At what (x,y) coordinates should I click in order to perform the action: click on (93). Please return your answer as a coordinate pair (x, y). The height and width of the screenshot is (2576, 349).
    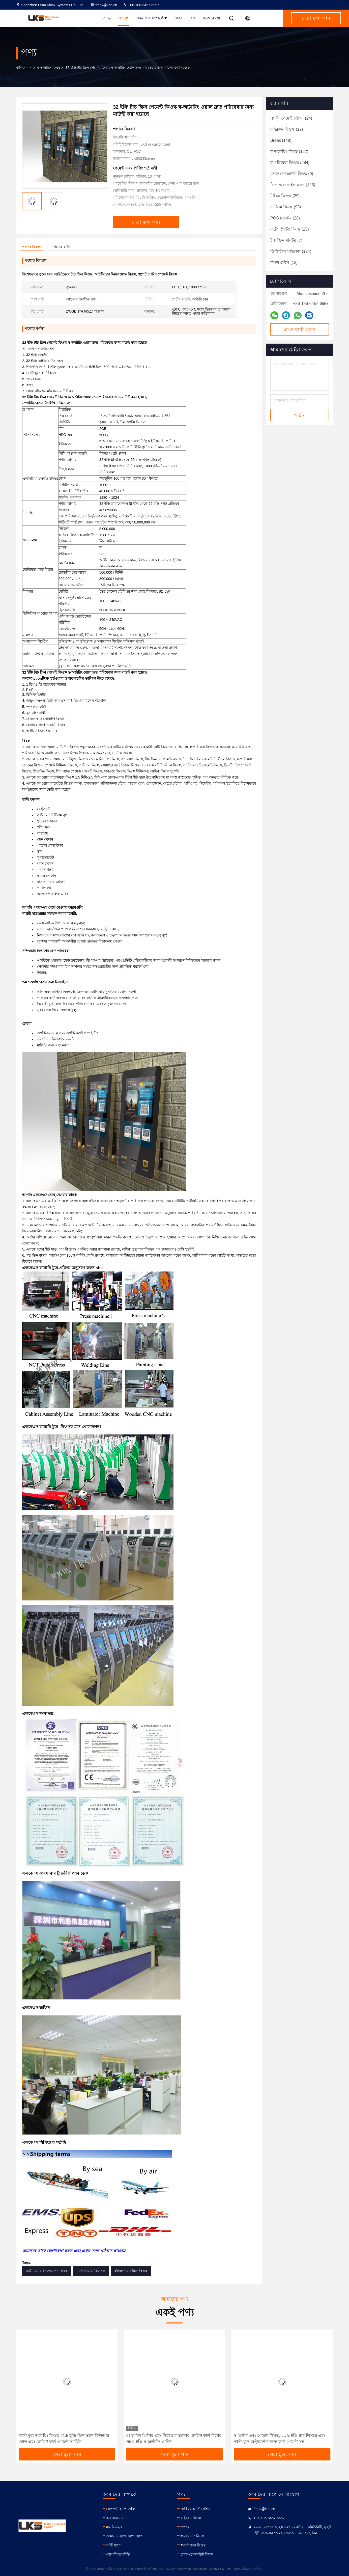
    Looking at the image, I should click on (285, 207).